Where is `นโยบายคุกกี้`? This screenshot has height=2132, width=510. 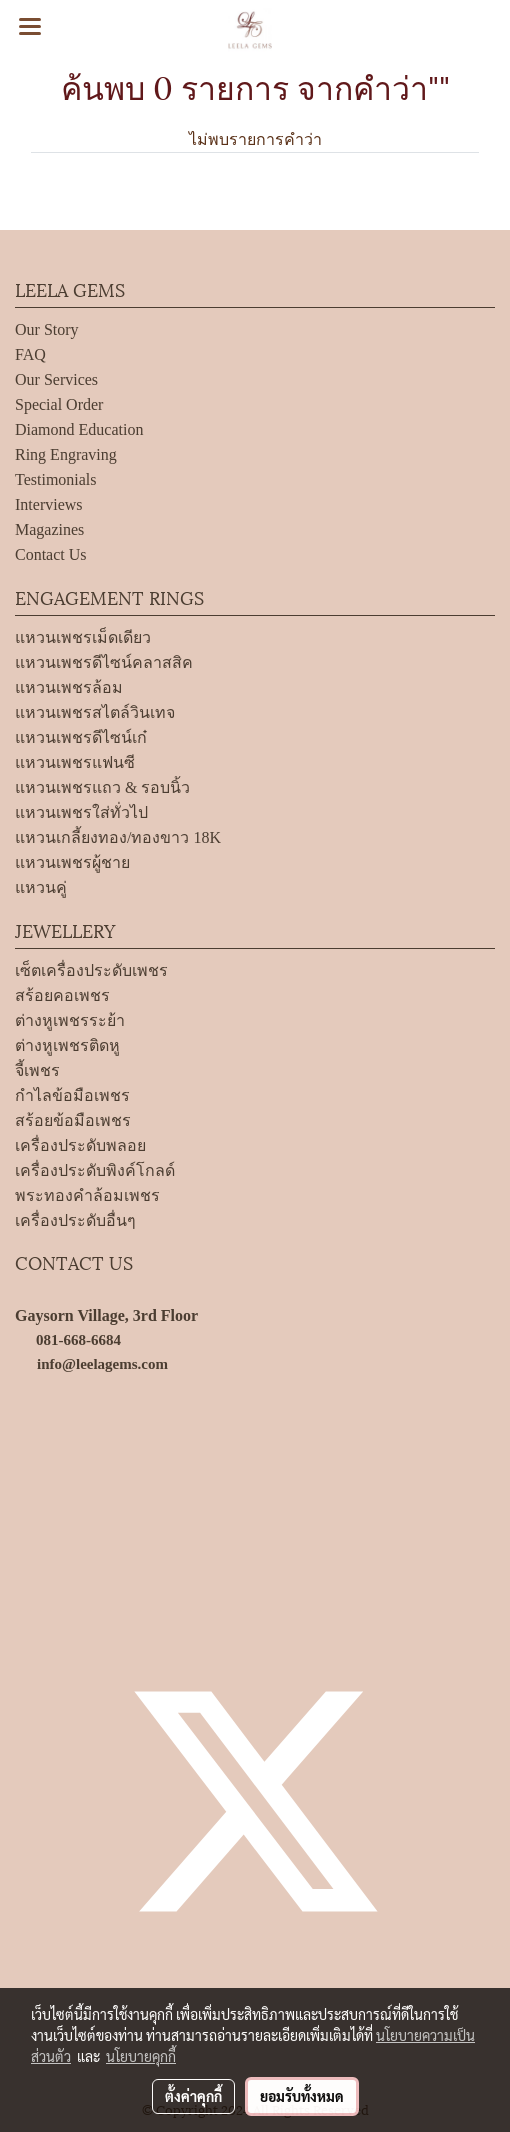
นโยบายคุกกี้ is located at coordinates (141, 2056).